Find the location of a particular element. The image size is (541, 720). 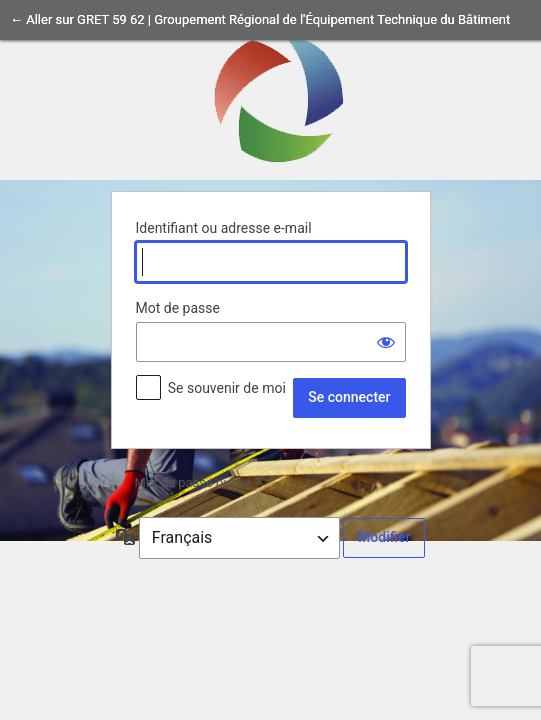

Mot de passe is located at coordinates (178, 308).